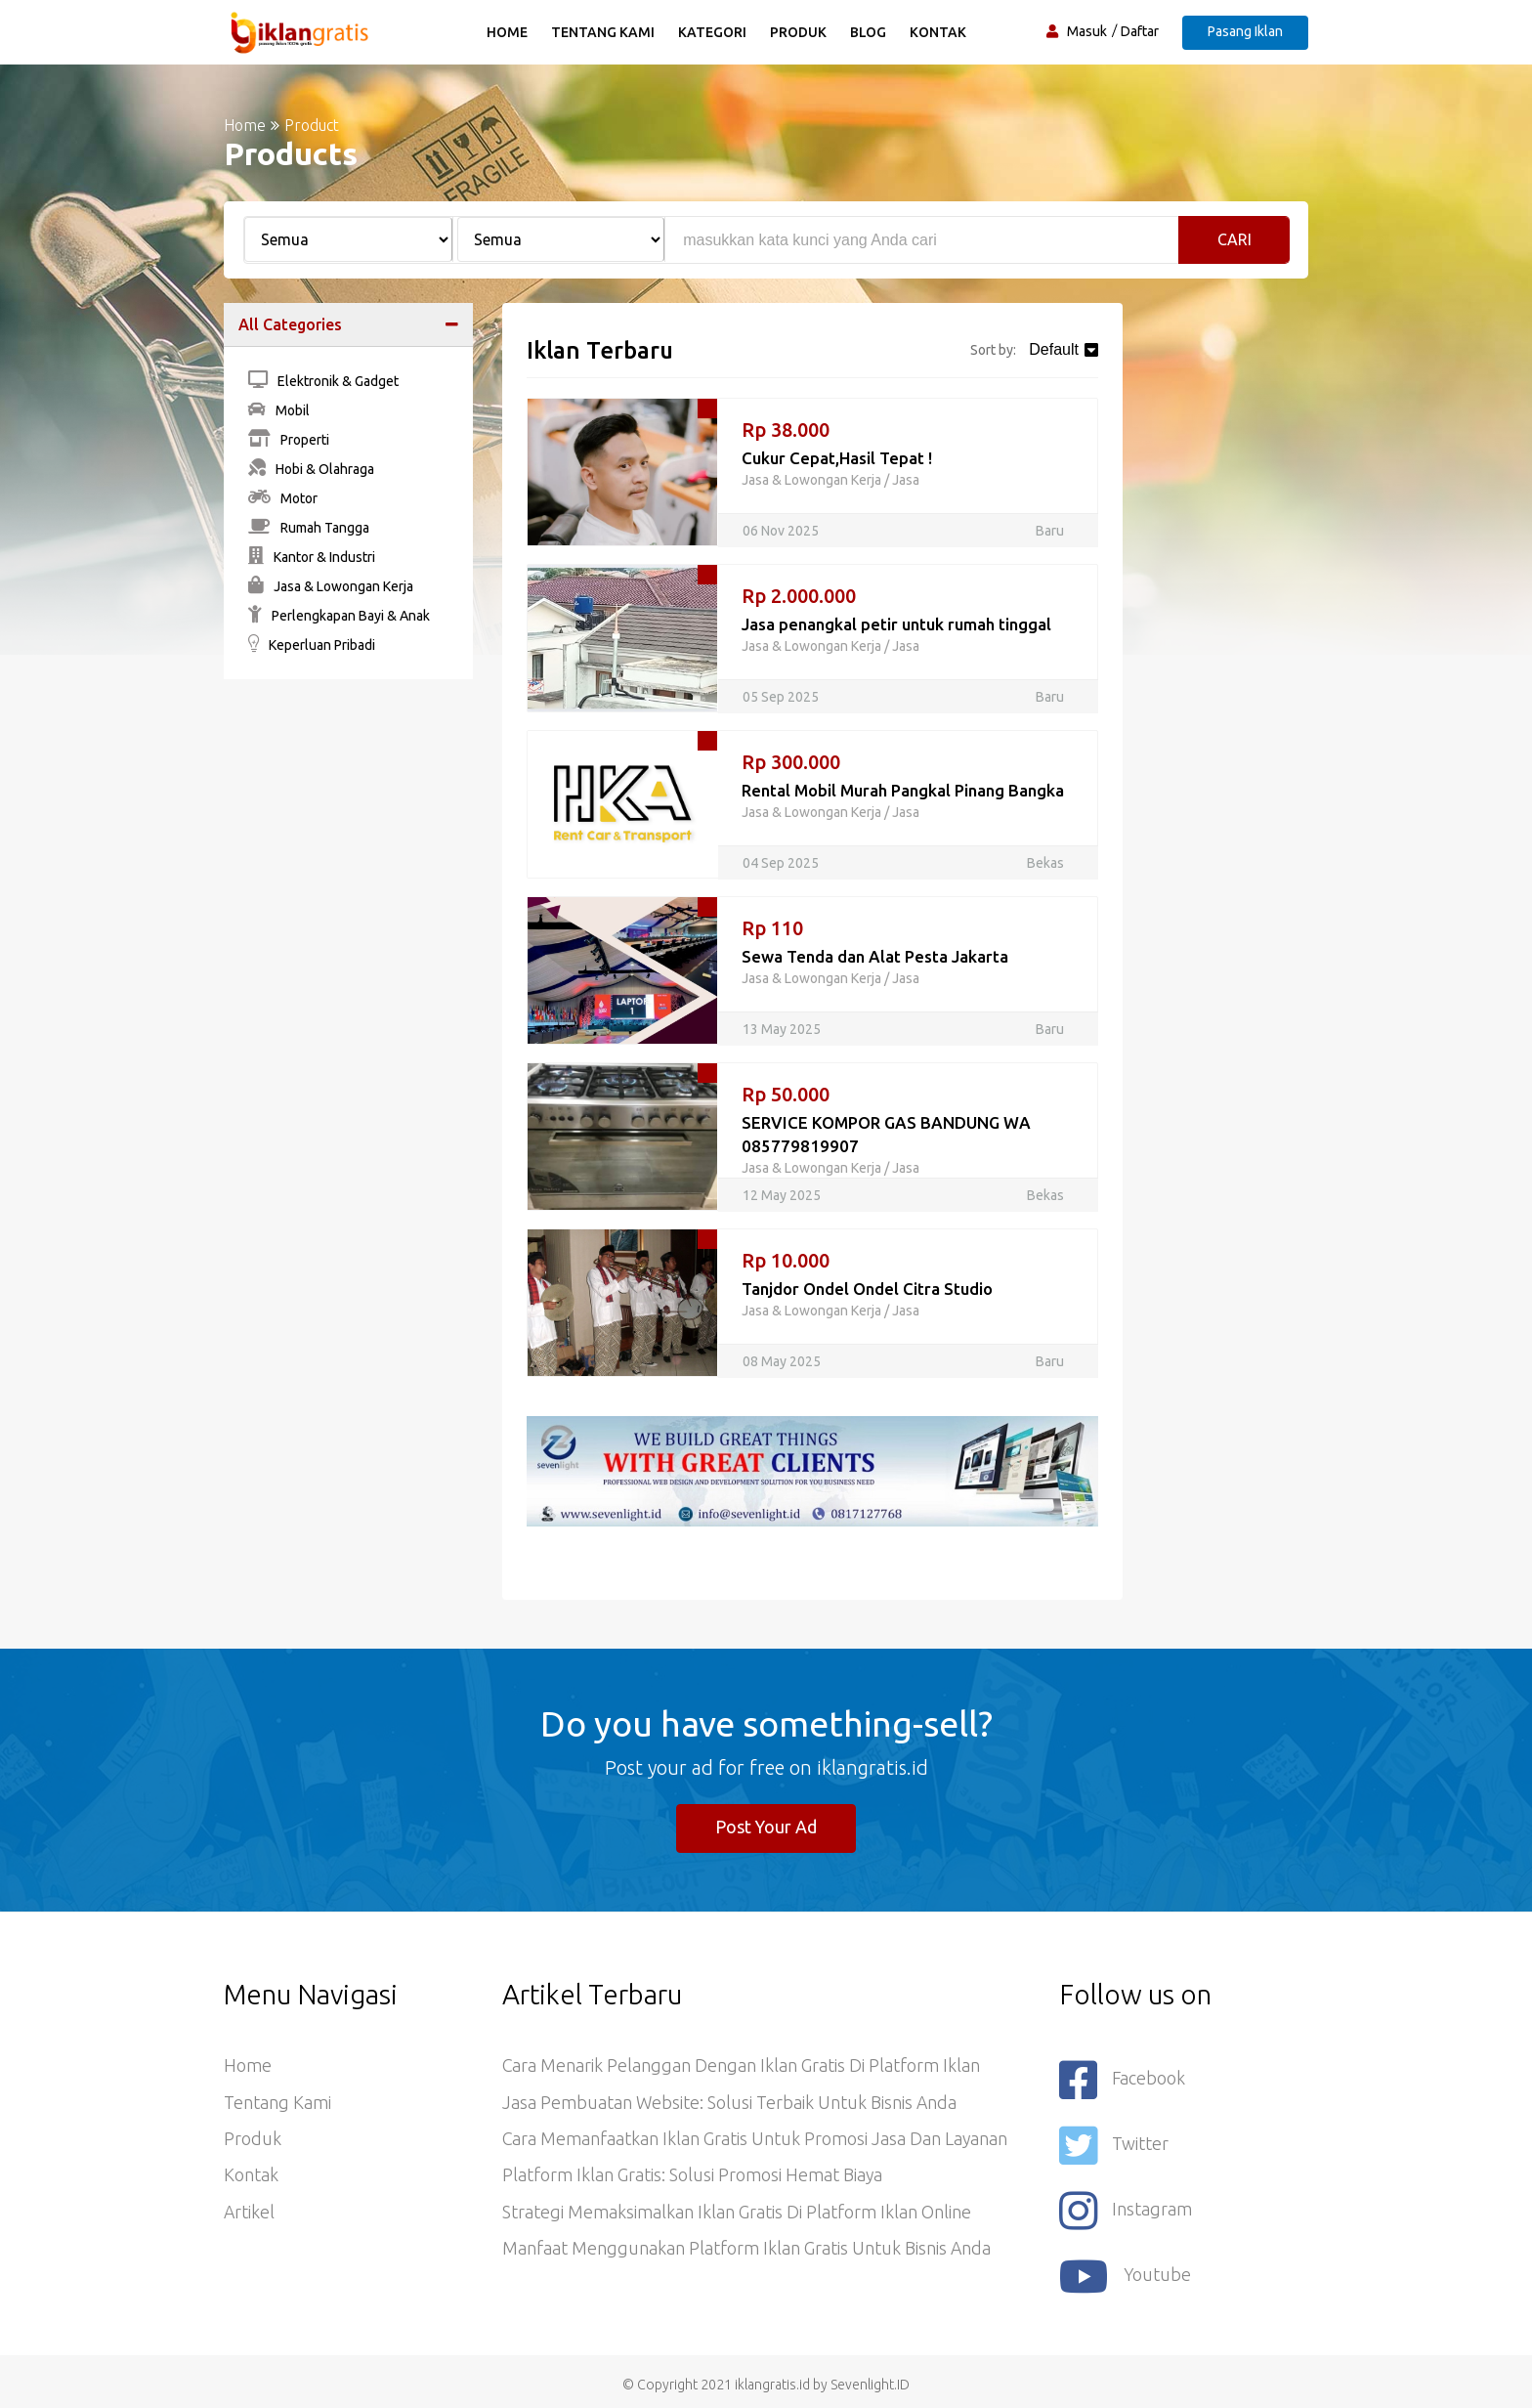 Image resolution: width=1532 pixels, height=2408 pixels. What do you see at coordinates (1087, 31) in the screenshot?
I see `Masuk` at bounding box center [1087, 31].